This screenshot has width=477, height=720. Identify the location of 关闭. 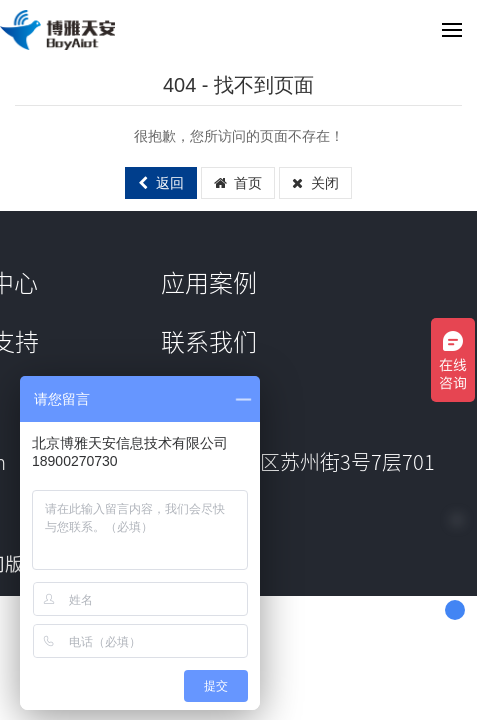
(315, 183).